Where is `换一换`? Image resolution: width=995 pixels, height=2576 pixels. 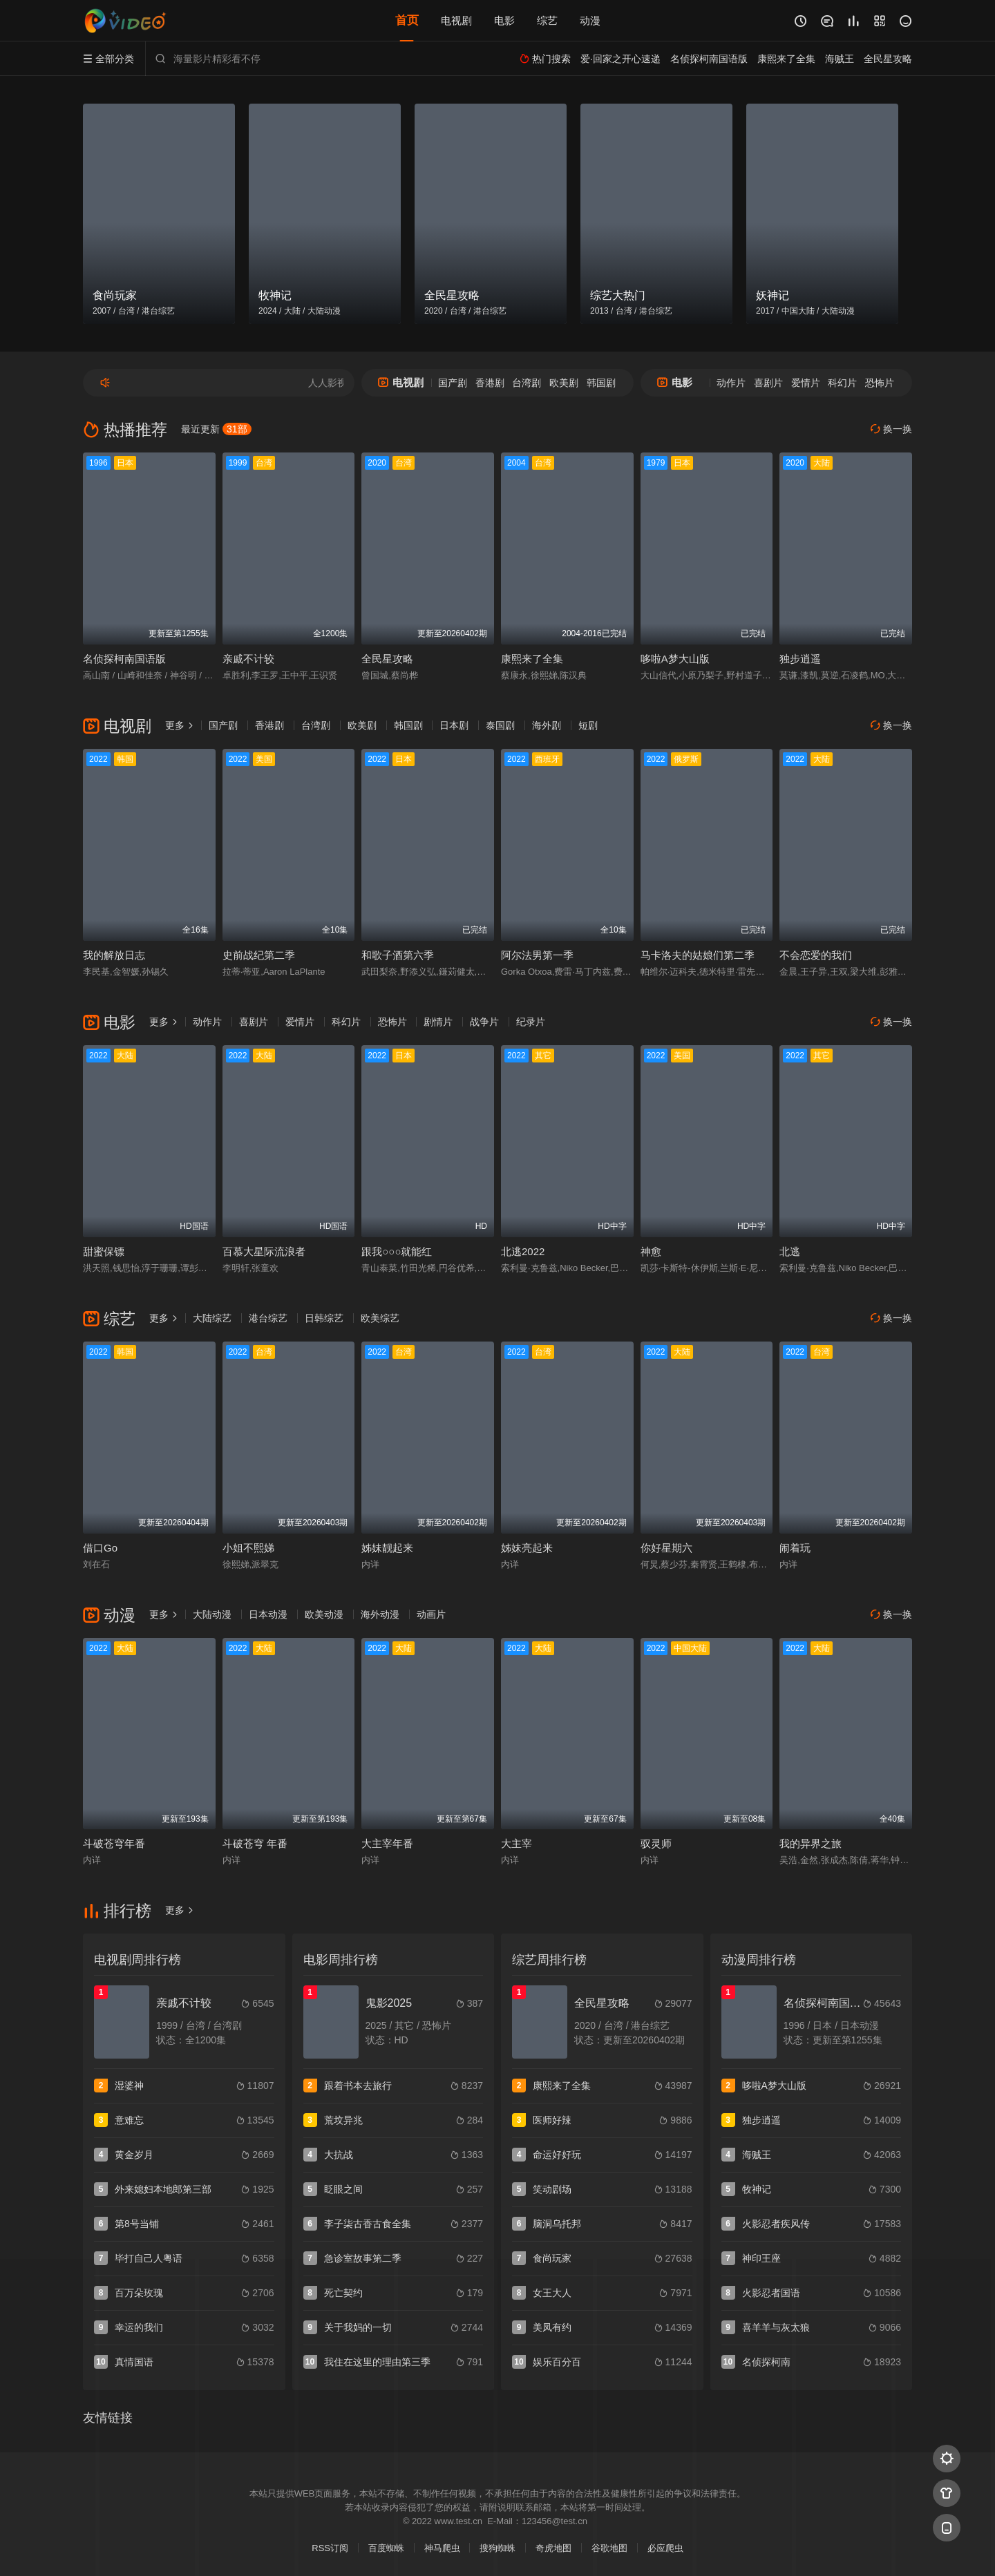
换一换 is located at coordinates (891, 429).